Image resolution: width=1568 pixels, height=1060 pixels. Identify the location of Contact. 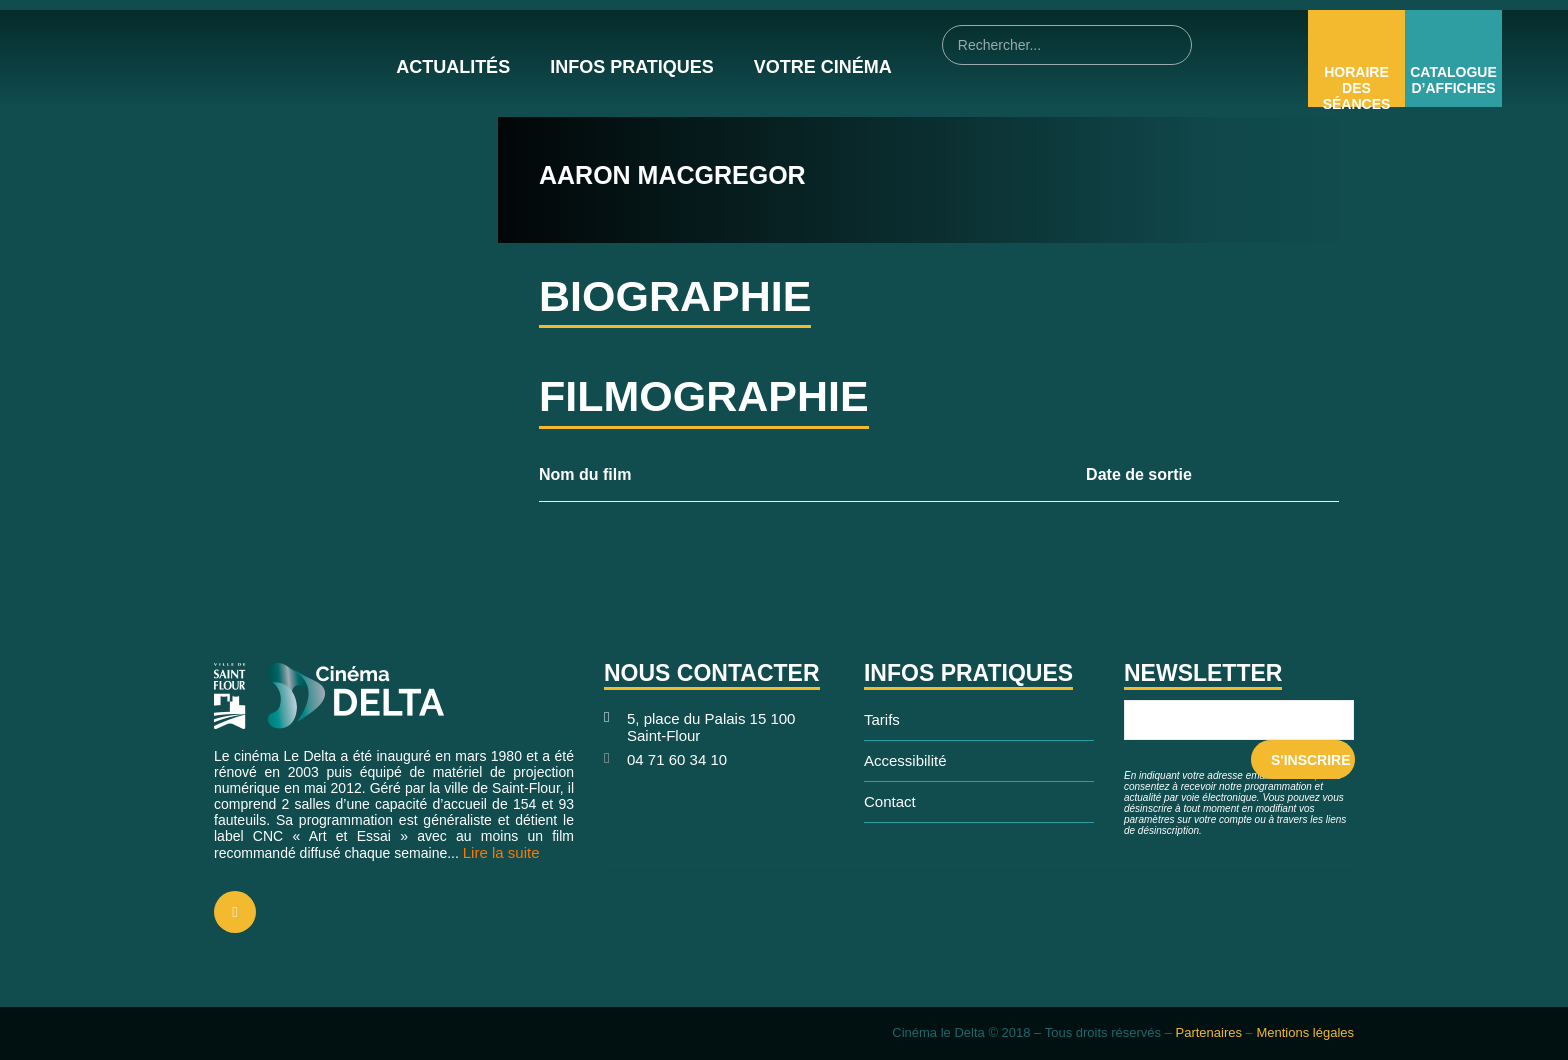
(890, 801).